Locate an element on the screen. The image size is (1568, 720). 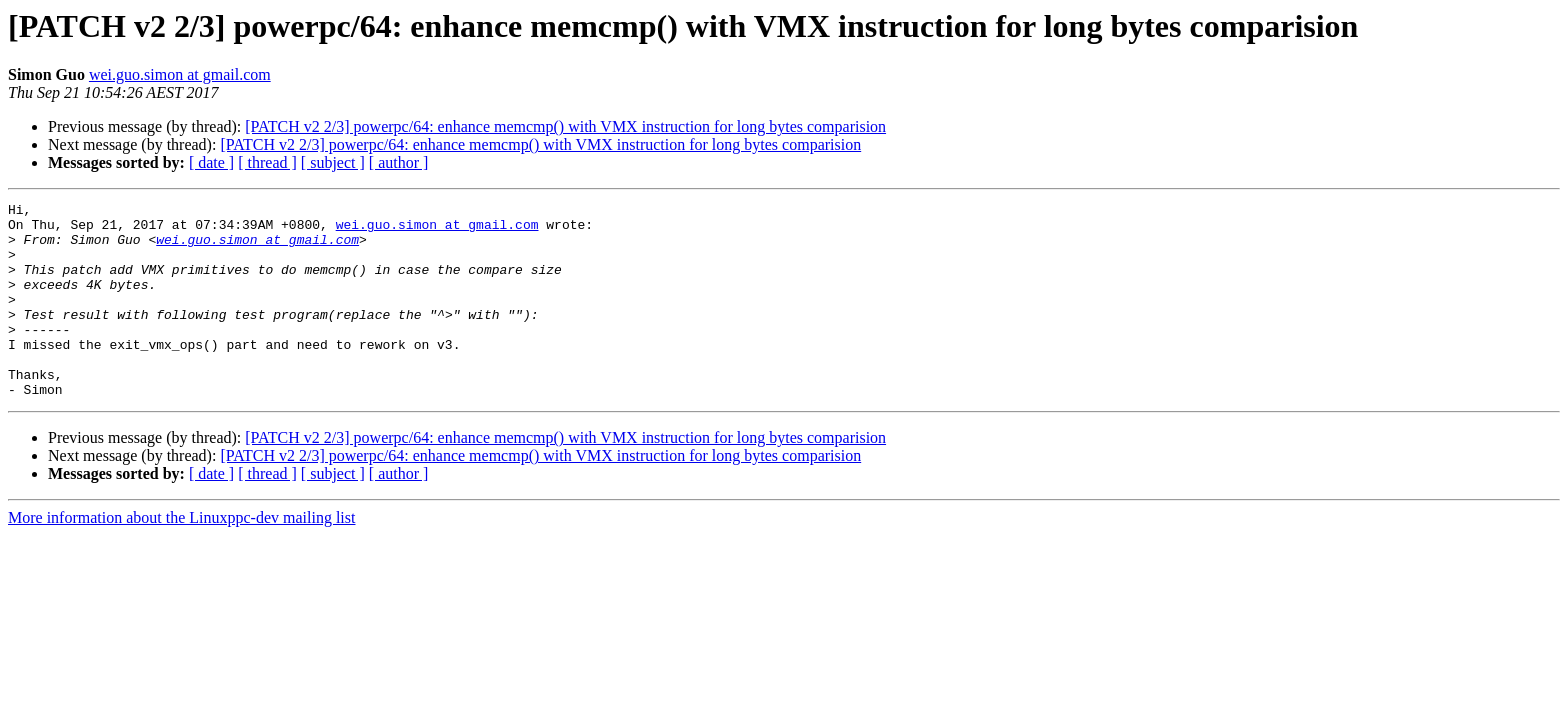
[ author ] is located at coordinates (399, 162).